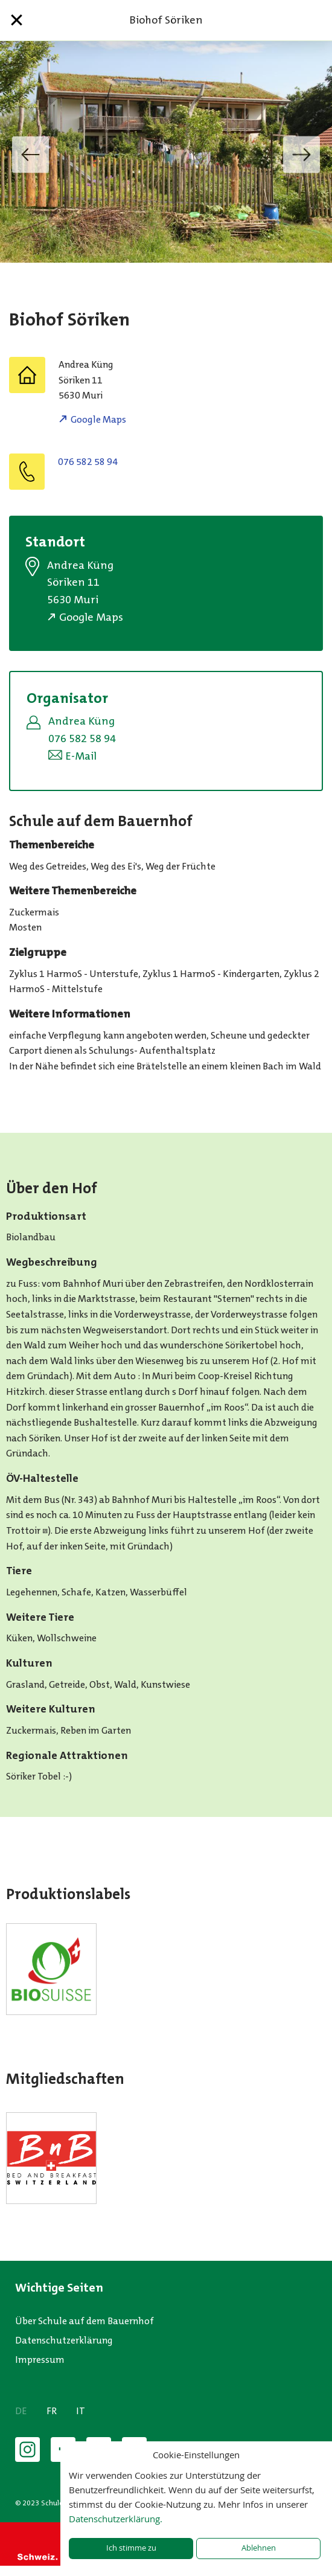 Image resolution: width=332 pixels, height=2576 pixels. I want to click on Impressum, so click(40, 2359).